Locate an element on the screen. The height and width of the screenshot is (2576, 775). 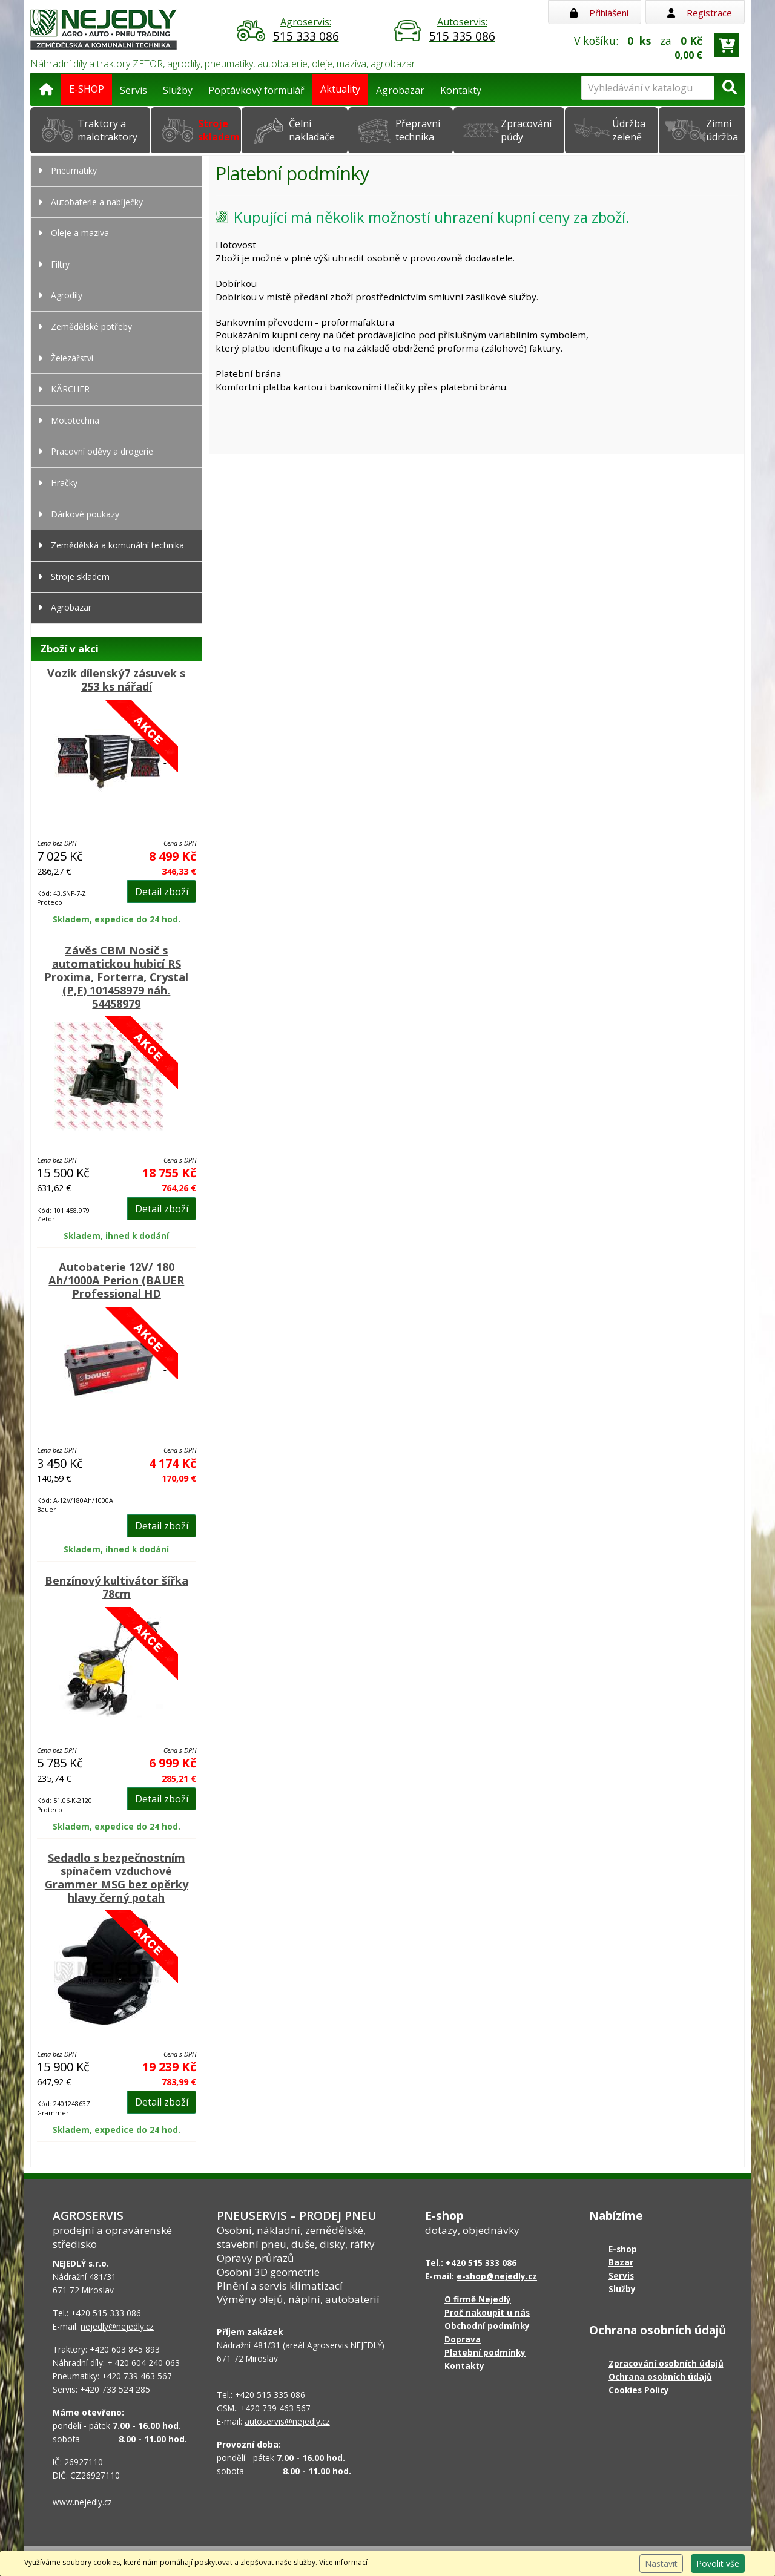
Platební podmínky is located at coordinates (485, 2352).